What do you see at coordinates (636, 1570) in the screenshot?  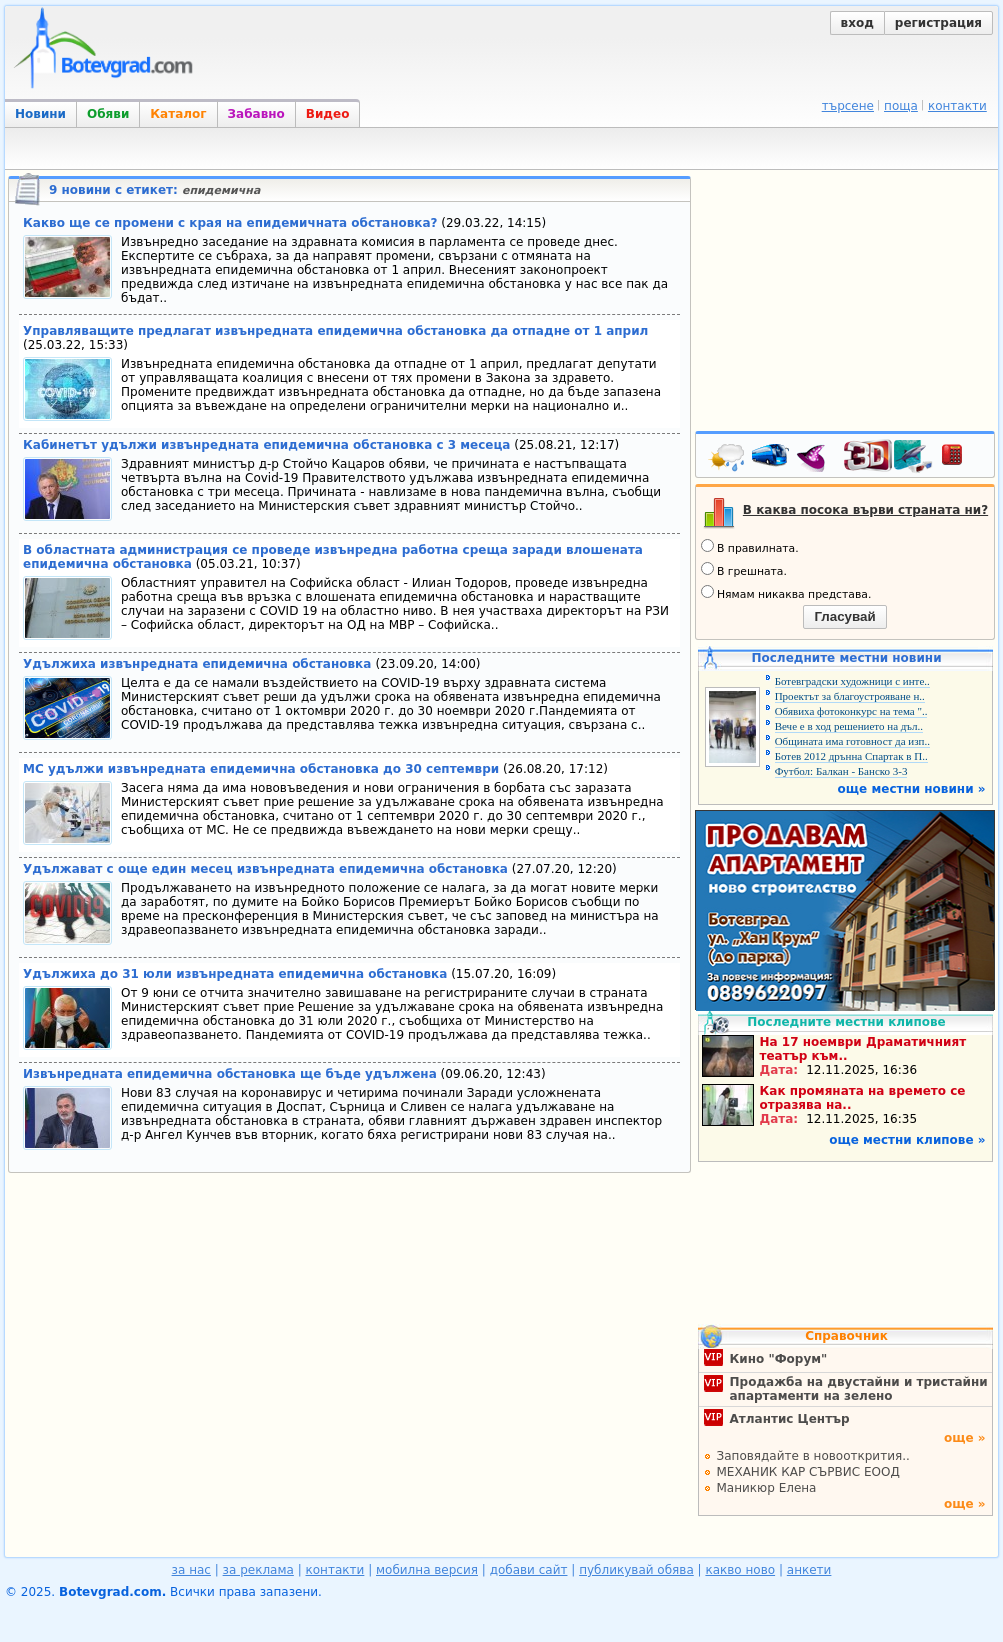 I see `публикувай обява` at bounding box center [636, 1570].